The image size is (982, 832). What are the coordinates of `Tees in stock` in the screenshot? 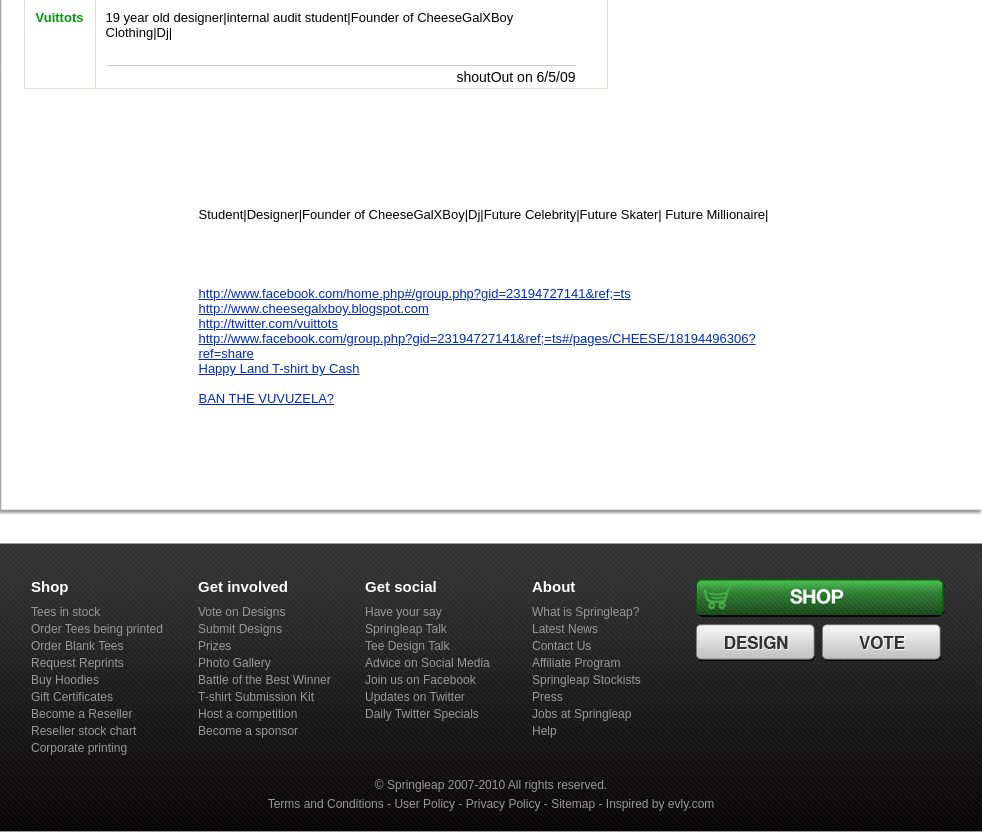 It's located at (65, 612).